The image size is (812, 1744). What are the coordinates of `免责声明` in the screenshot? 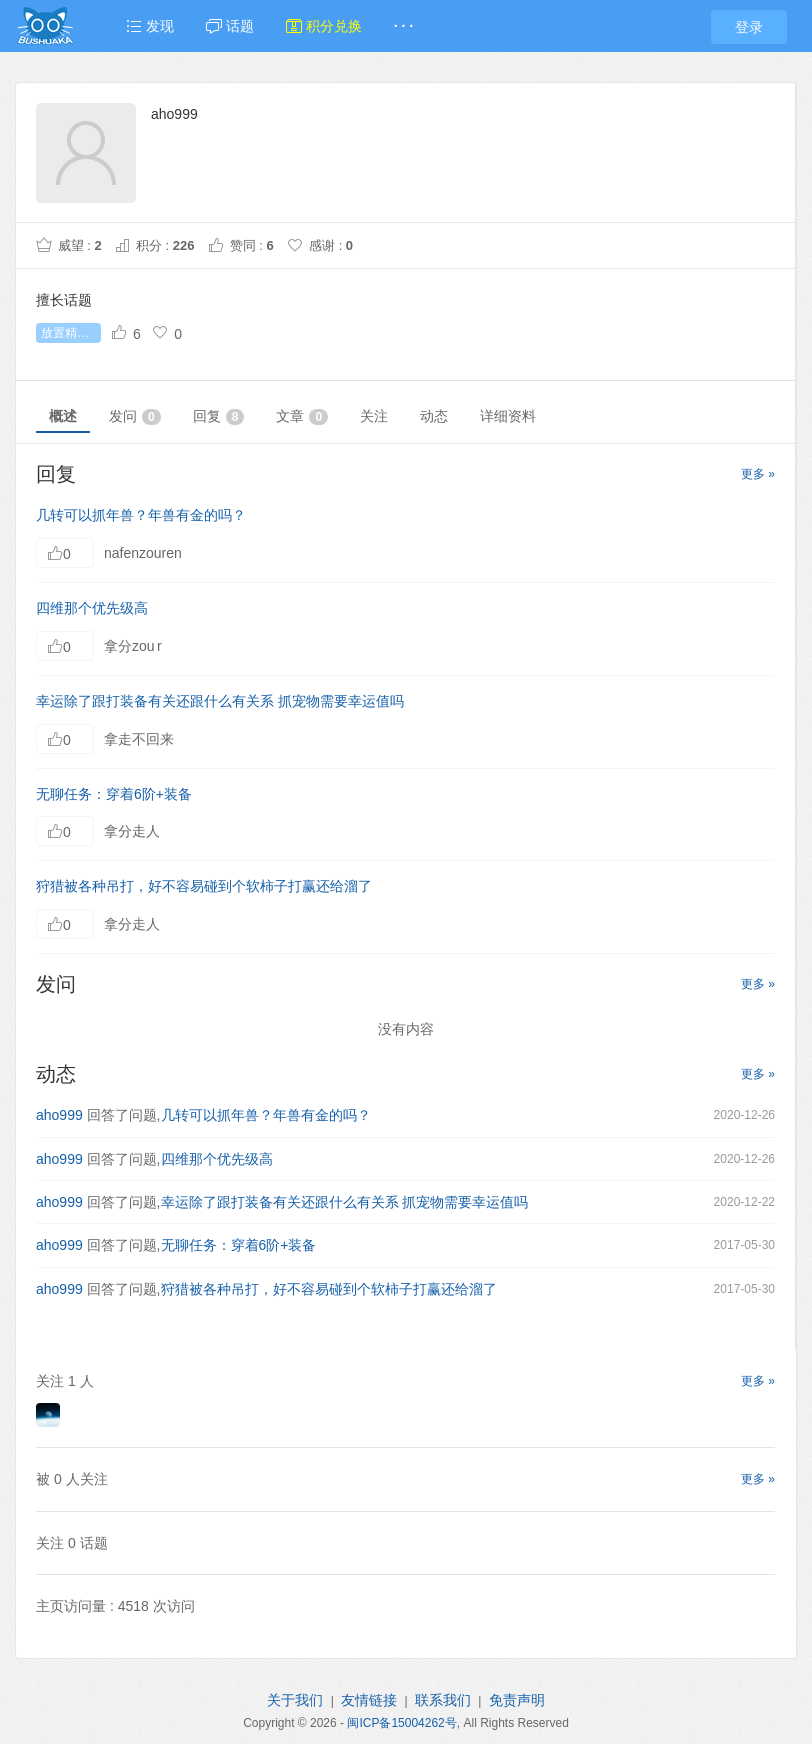 It's located at (517, 1700).